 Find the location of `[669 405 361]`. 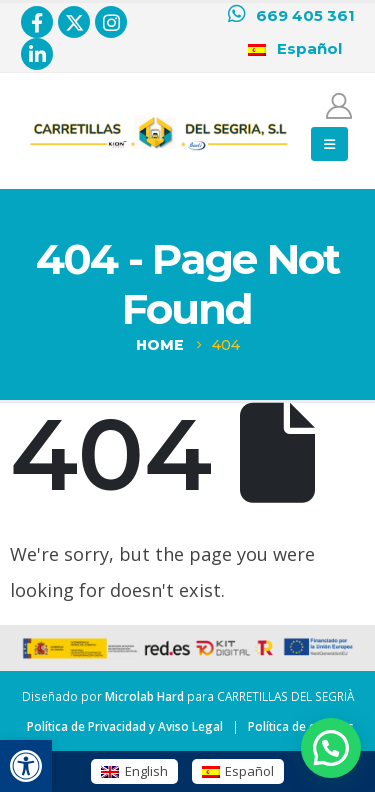

[669 405 361] is located at coordinates (291, 16).